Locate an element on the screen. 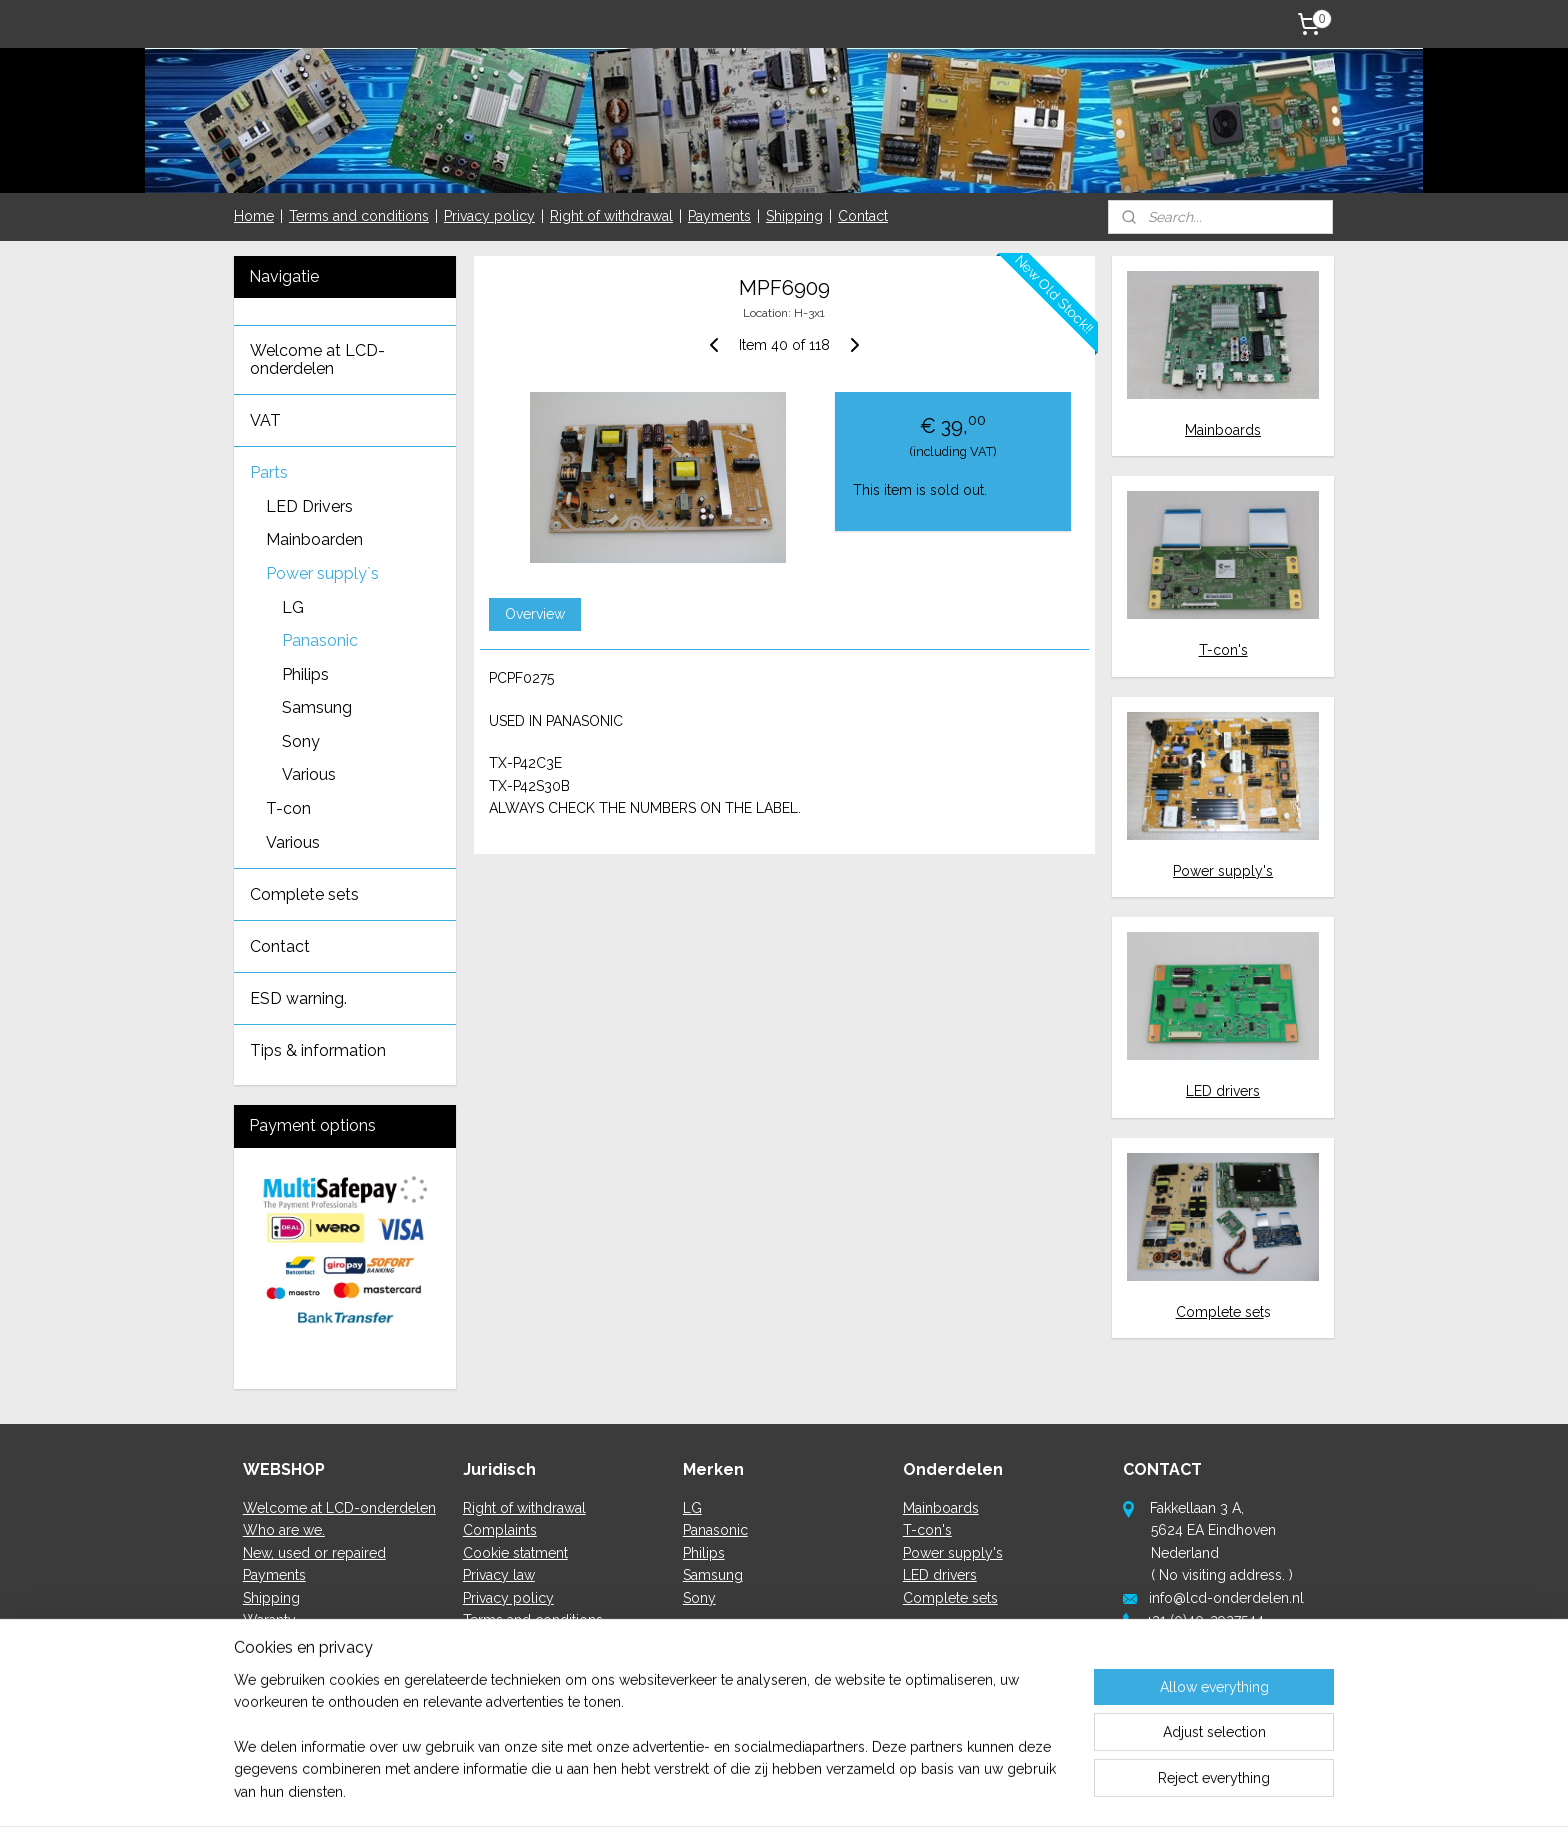 The image size is (1568, 1827). Waranty is located at coordinates (269, 1620).